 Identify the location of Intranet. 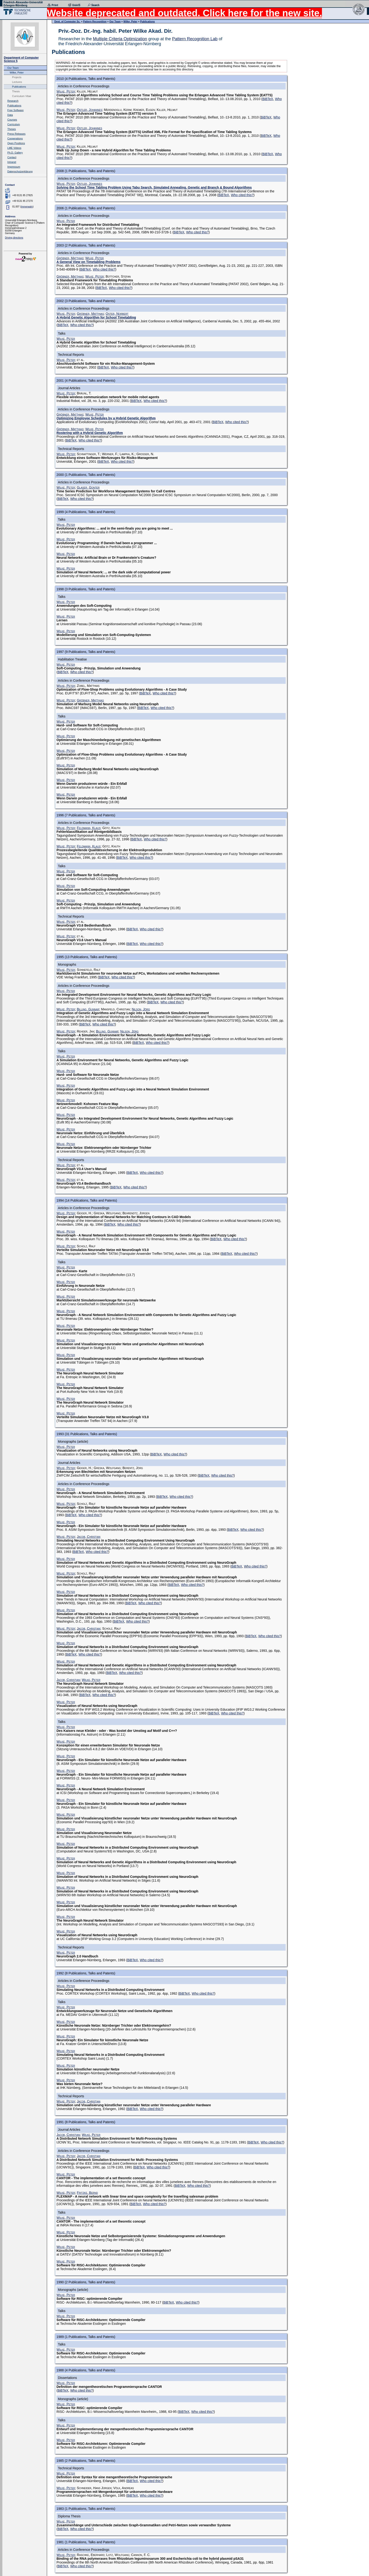
(11, 162).